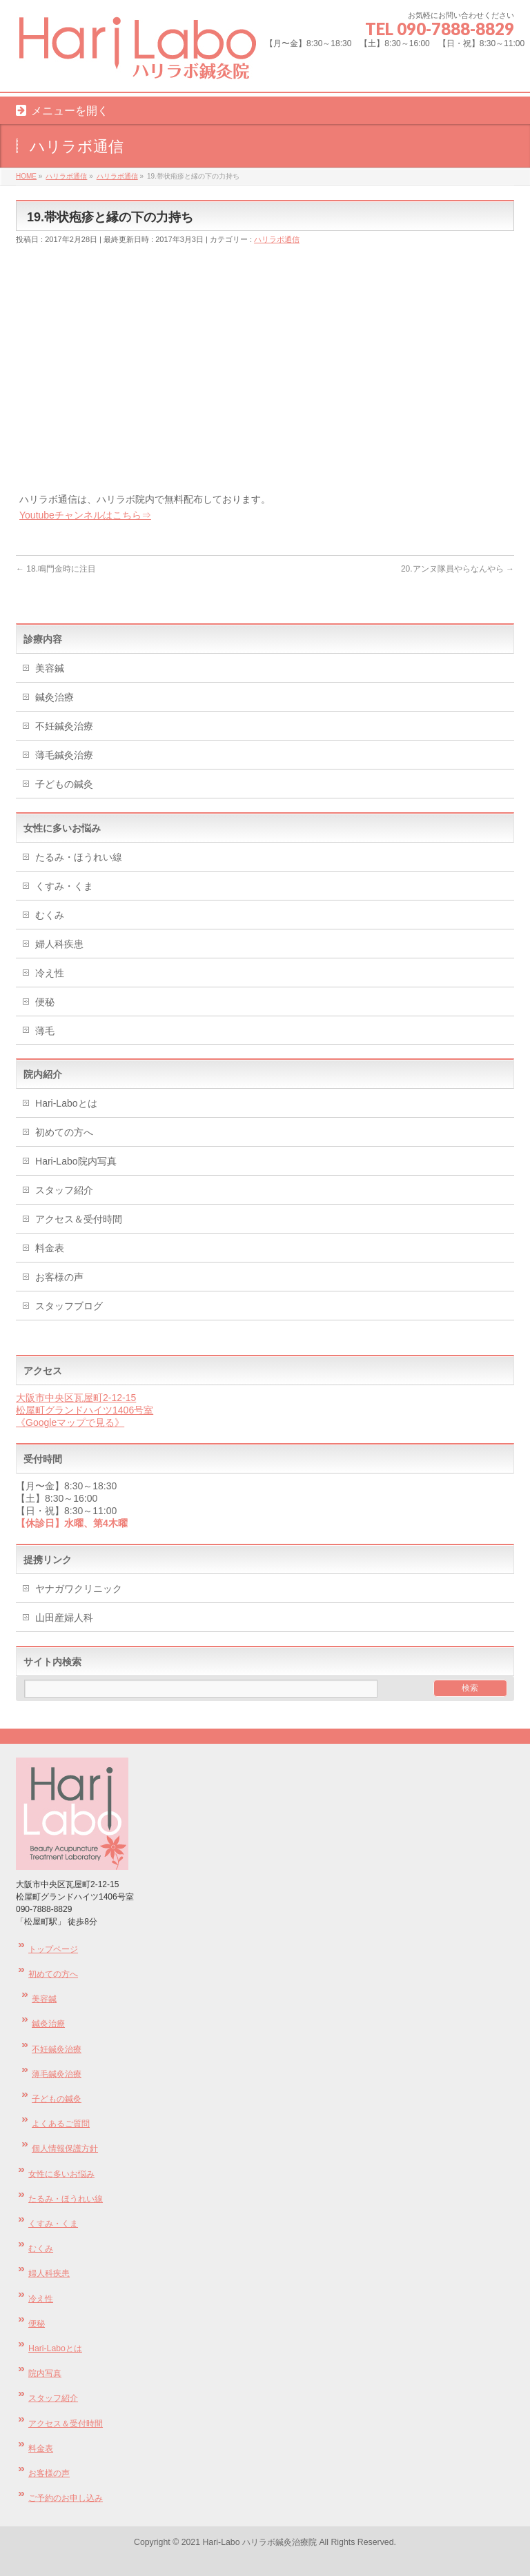 The image size is (530, 2576). What do you see at coordinates (64, 1132) in the screenshot?
I see `初めての方へ` at bounding box center [64, 1132].